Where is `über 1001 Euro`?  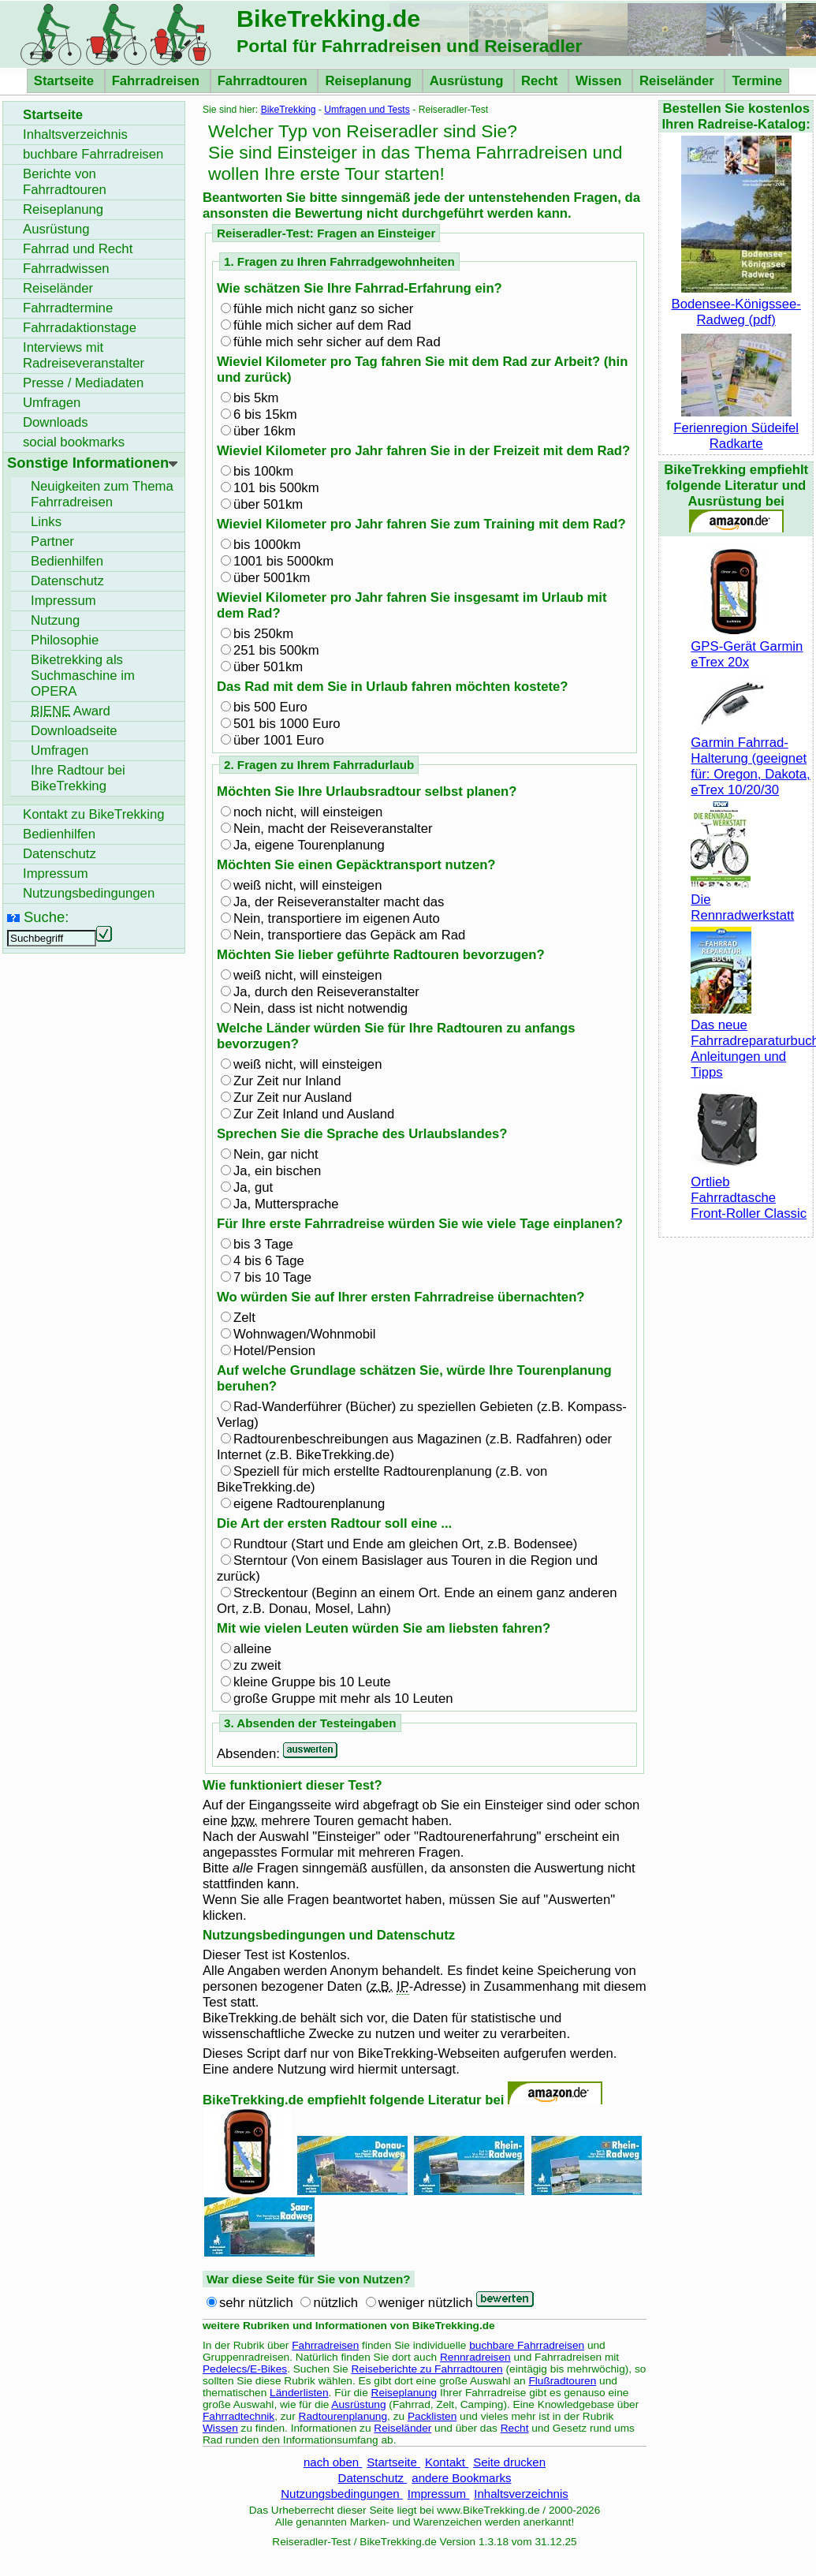 über 1001 Euro is located at coordinates (278, 740).